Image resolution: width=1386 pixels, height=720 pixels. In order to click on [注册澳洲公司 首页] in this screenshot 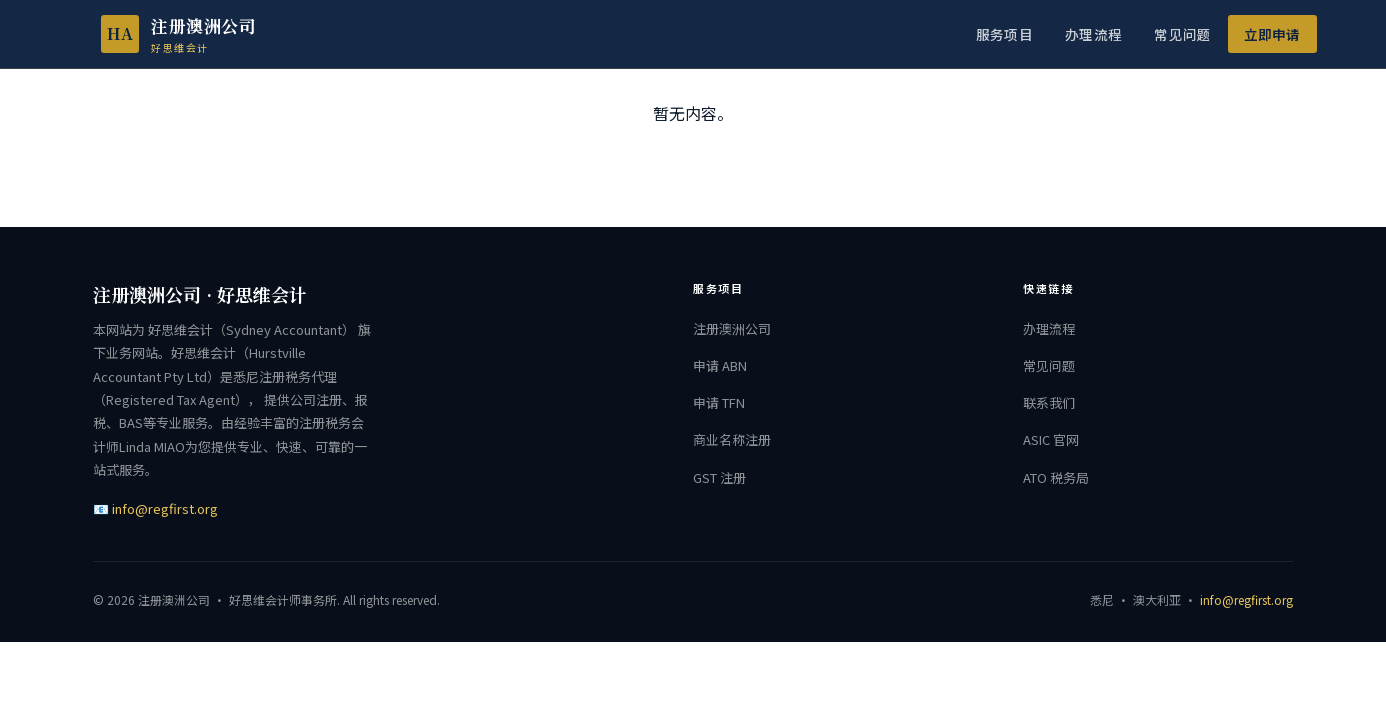, I will do `click(162, 34)`.